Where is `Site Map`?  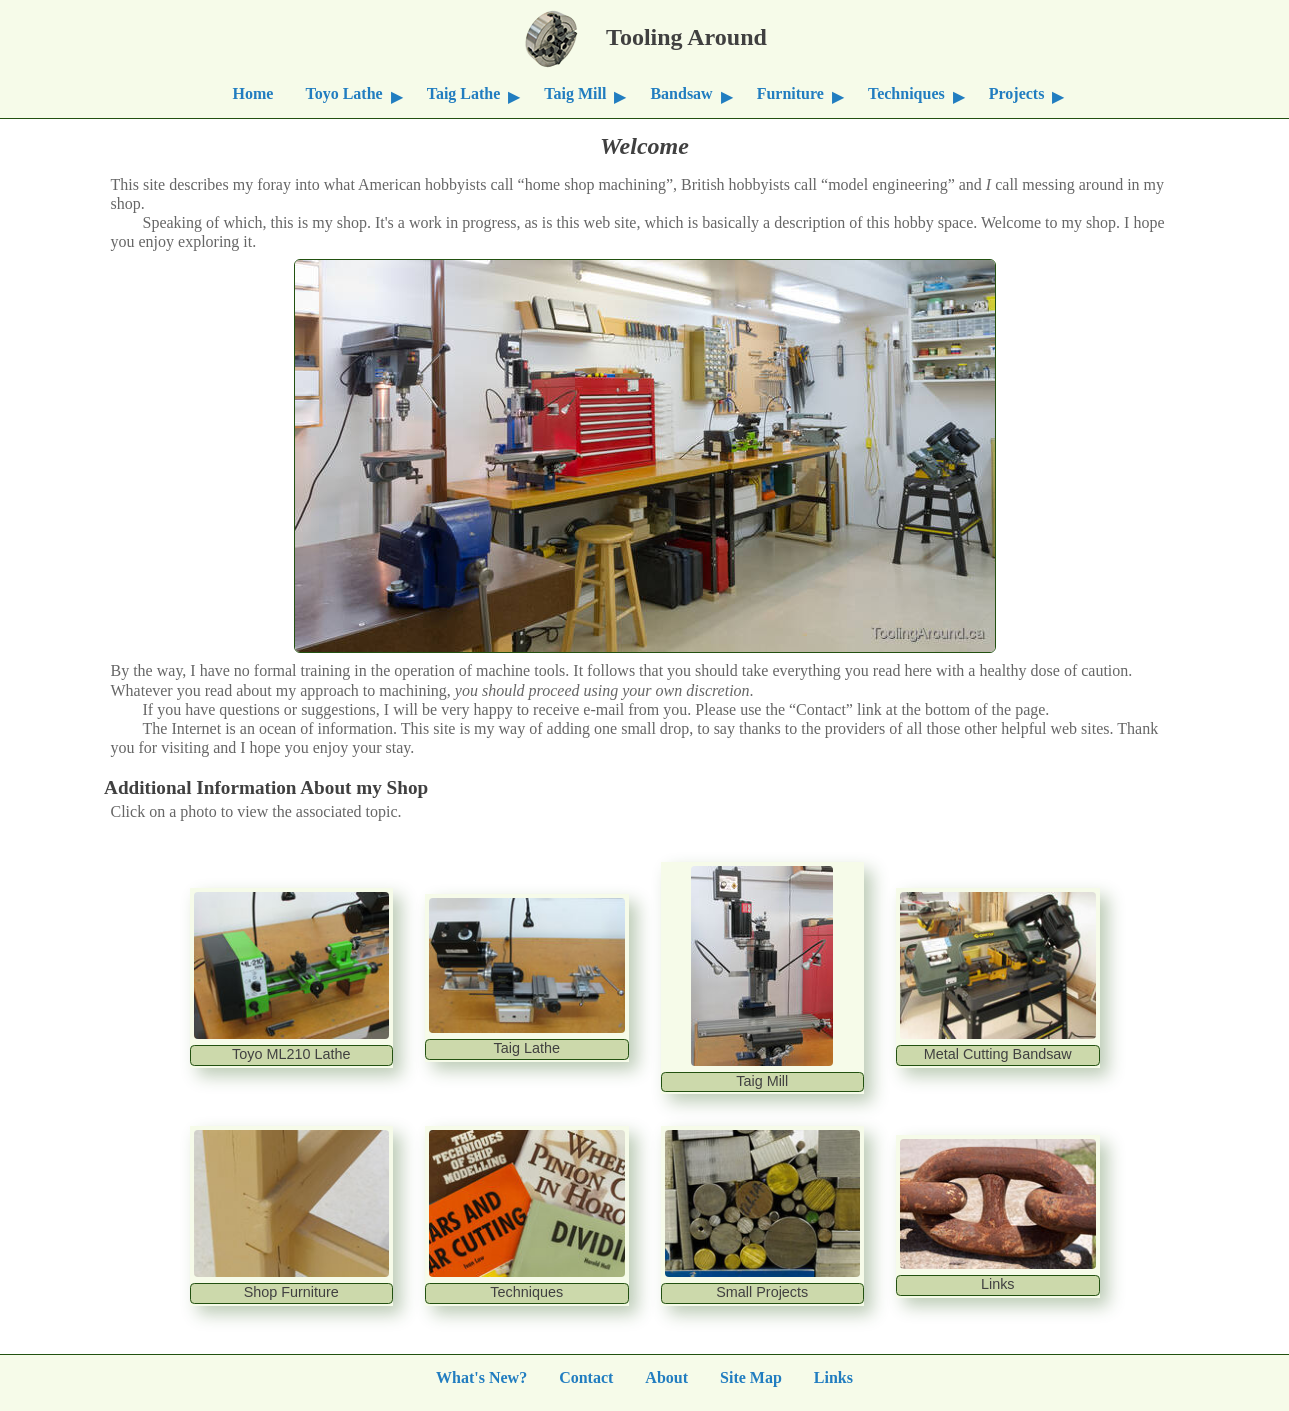
Site Map is located at coordinates (751, 1376).